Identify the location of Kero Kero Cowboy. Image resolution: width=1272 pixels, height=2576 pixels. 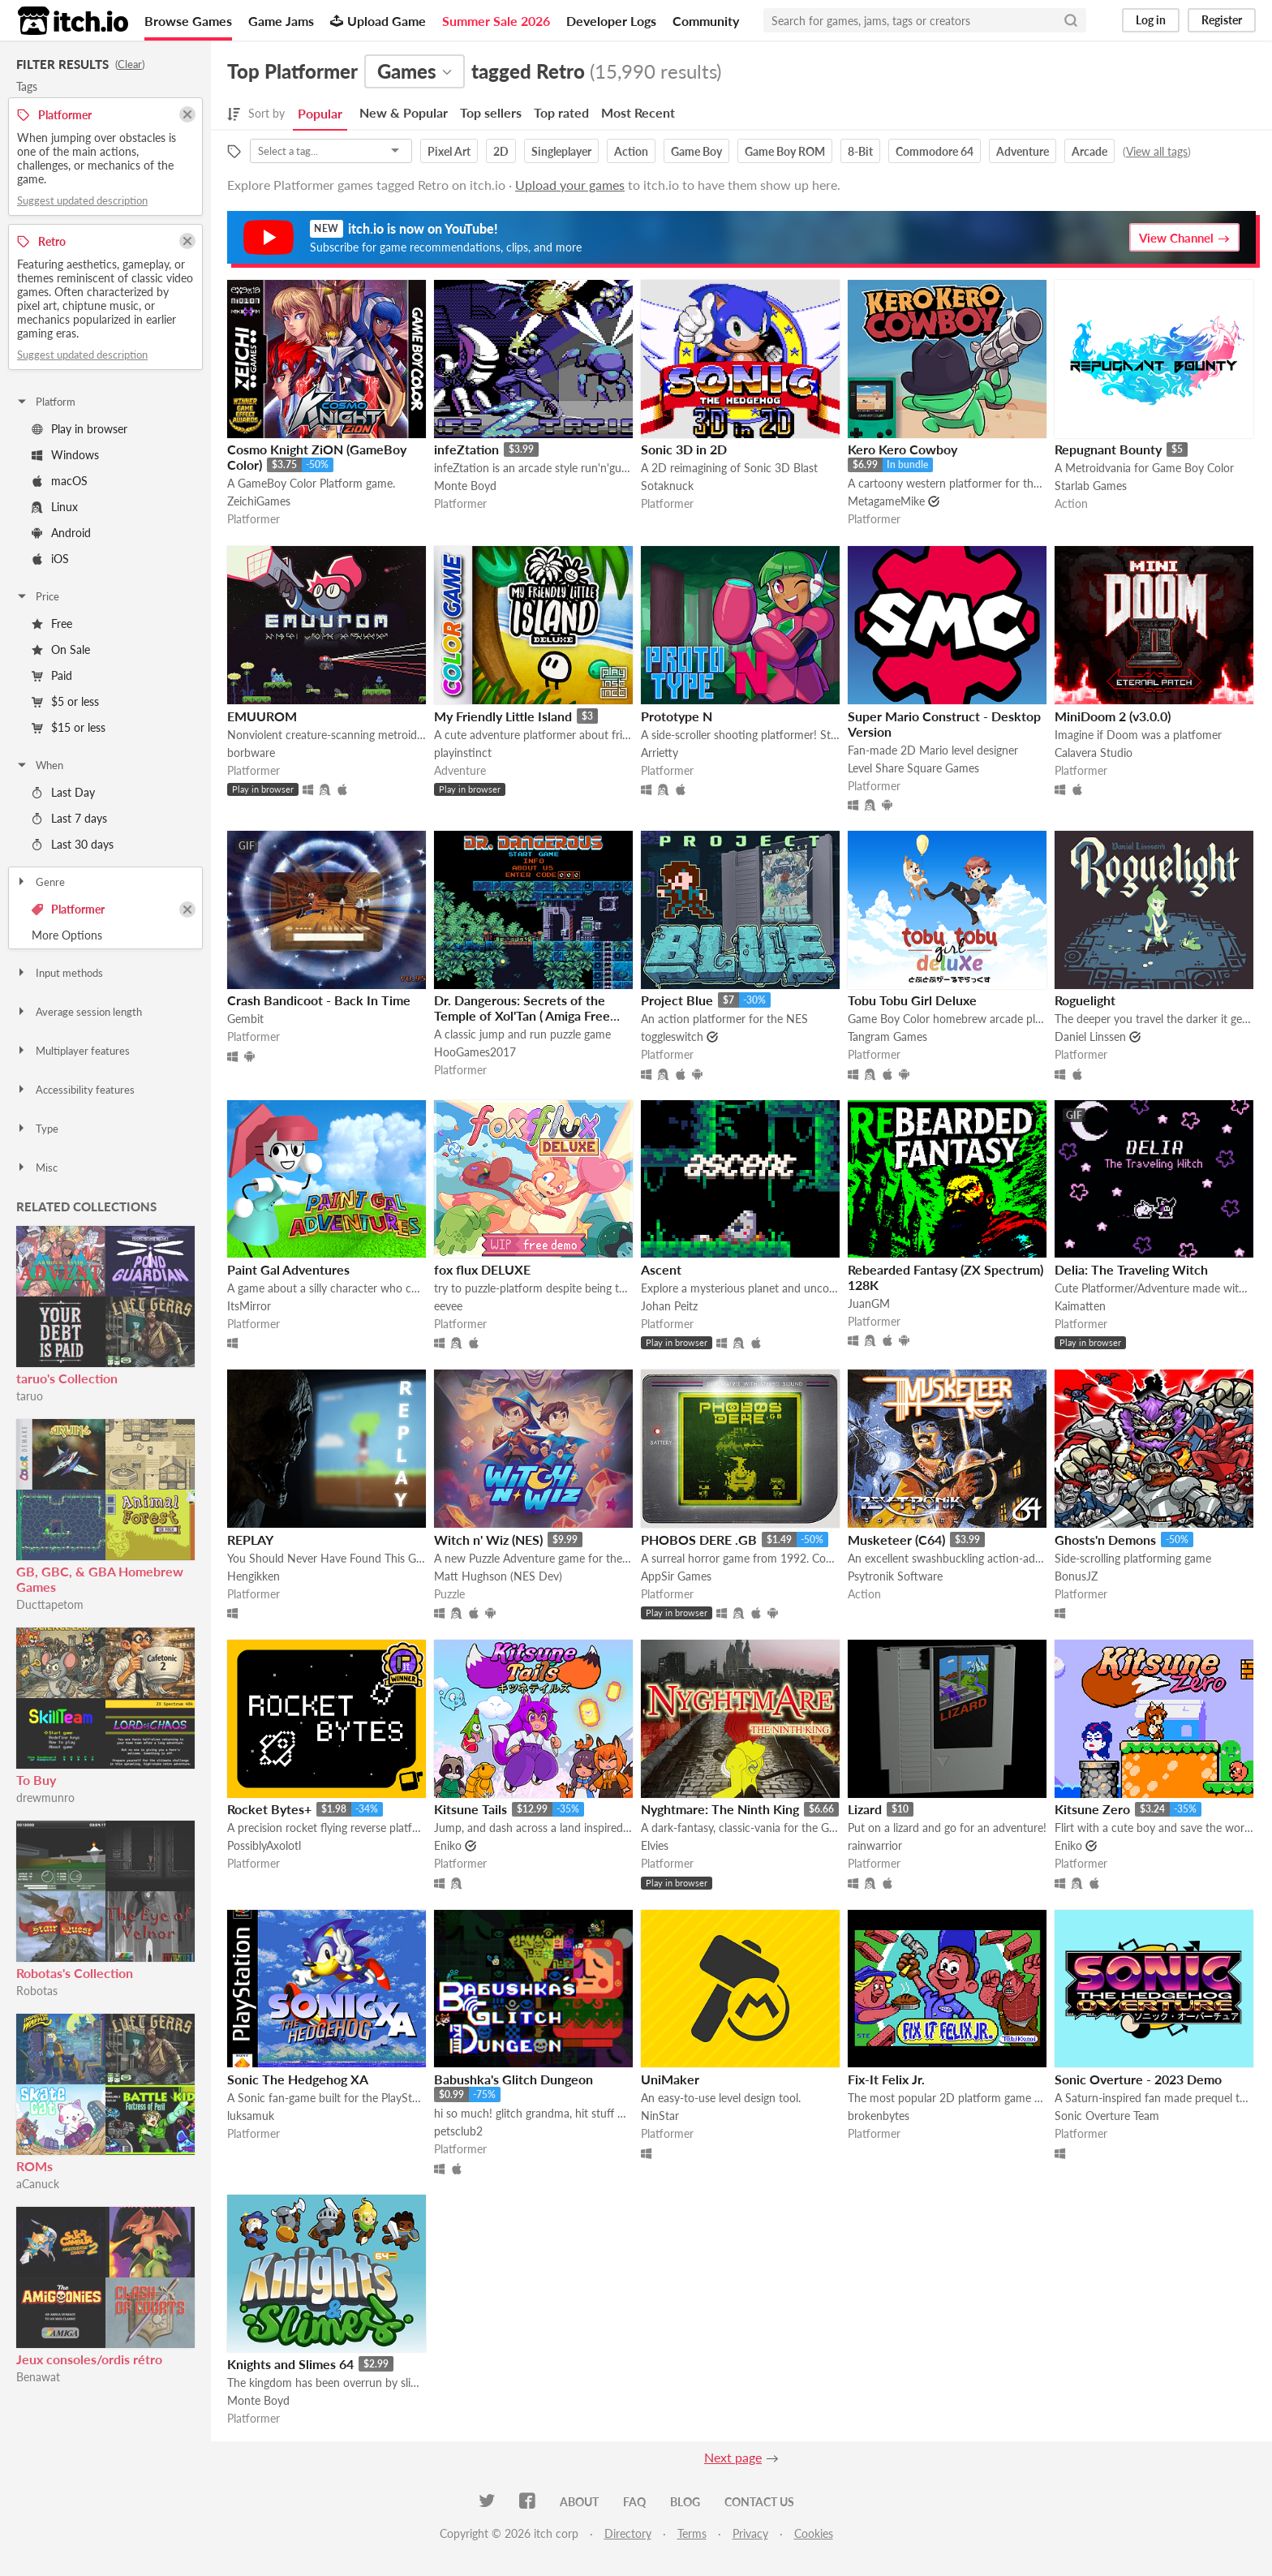
(902, 449).